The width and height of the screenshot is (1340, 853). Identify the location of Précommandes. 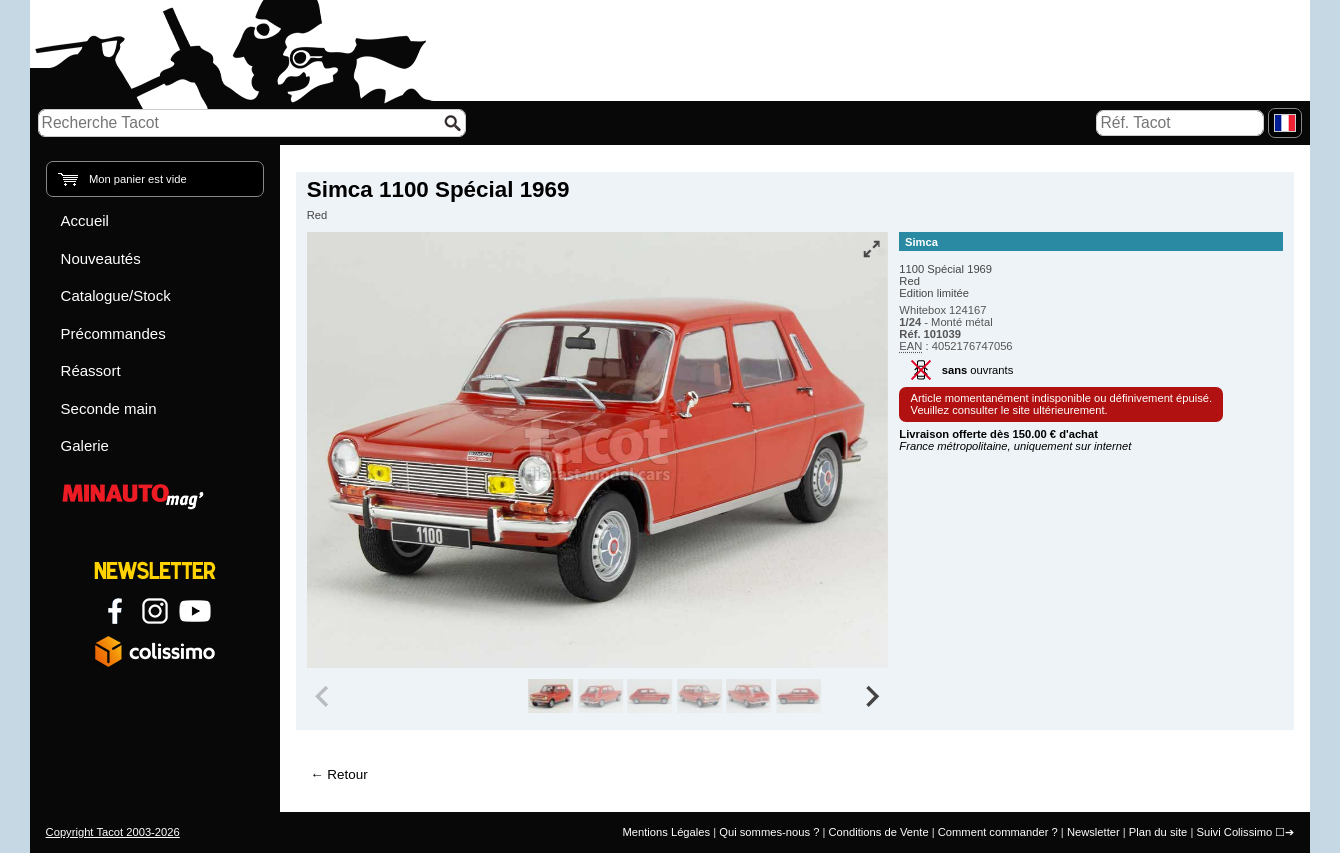
(113, 333).